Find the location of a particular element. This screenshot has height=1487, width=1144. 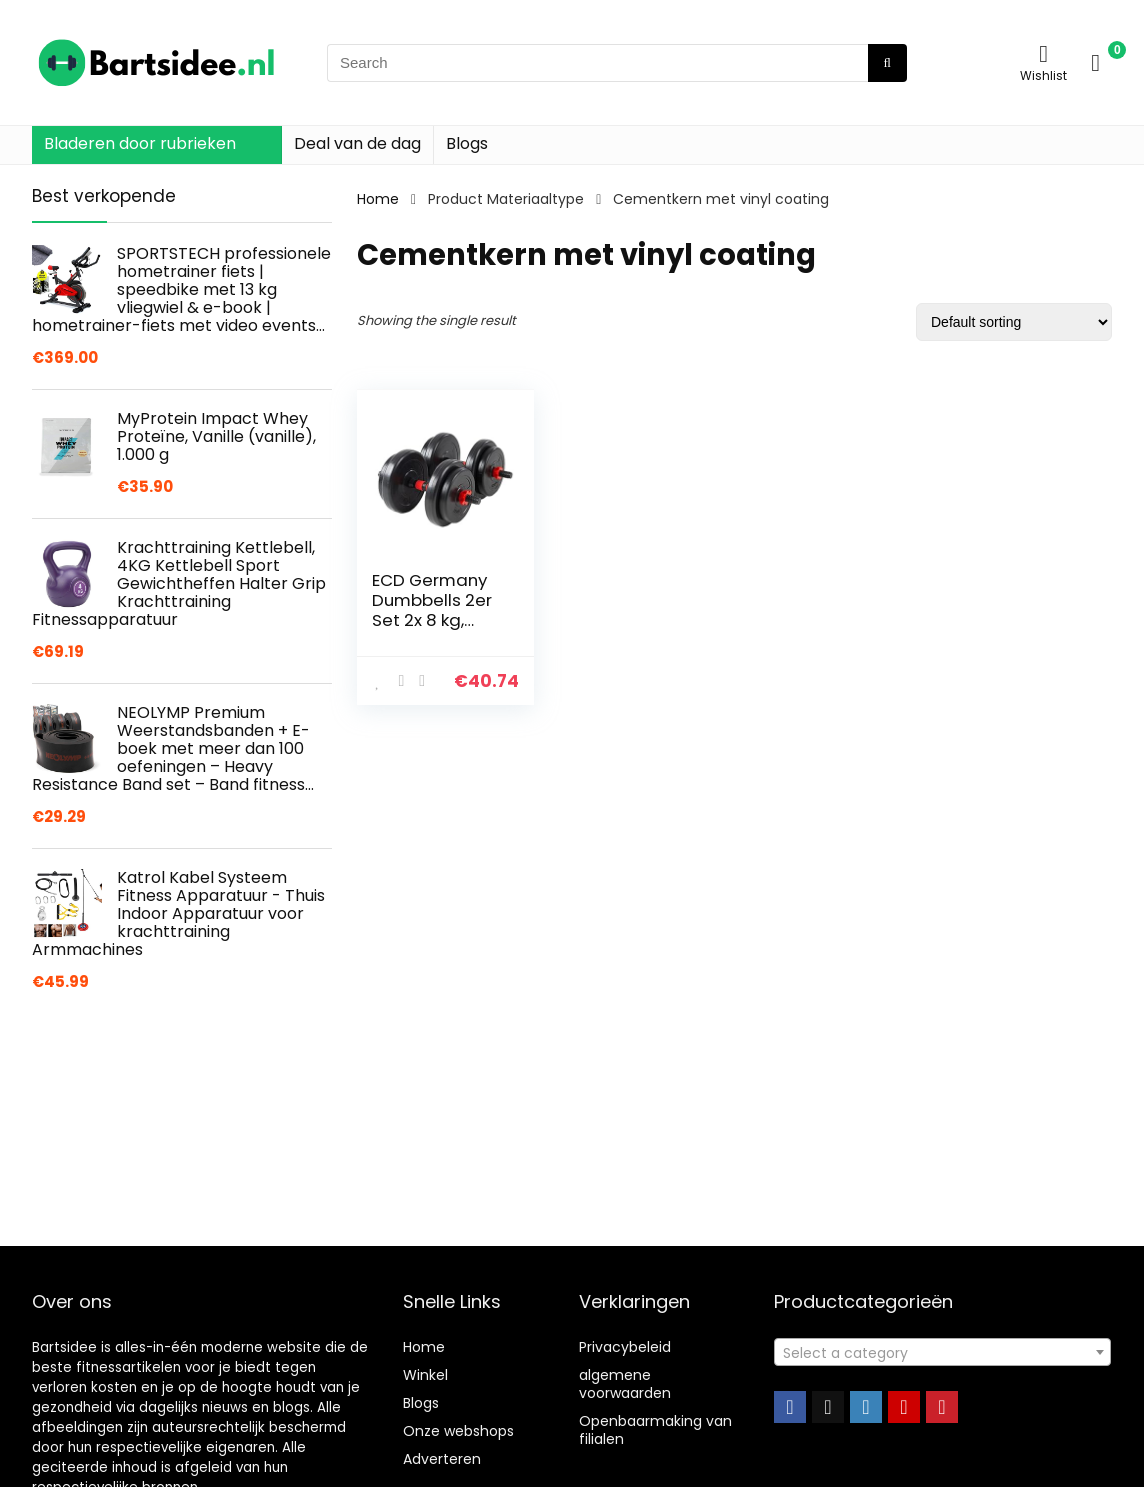

[combobox] is located at coordinates (942, 1352).